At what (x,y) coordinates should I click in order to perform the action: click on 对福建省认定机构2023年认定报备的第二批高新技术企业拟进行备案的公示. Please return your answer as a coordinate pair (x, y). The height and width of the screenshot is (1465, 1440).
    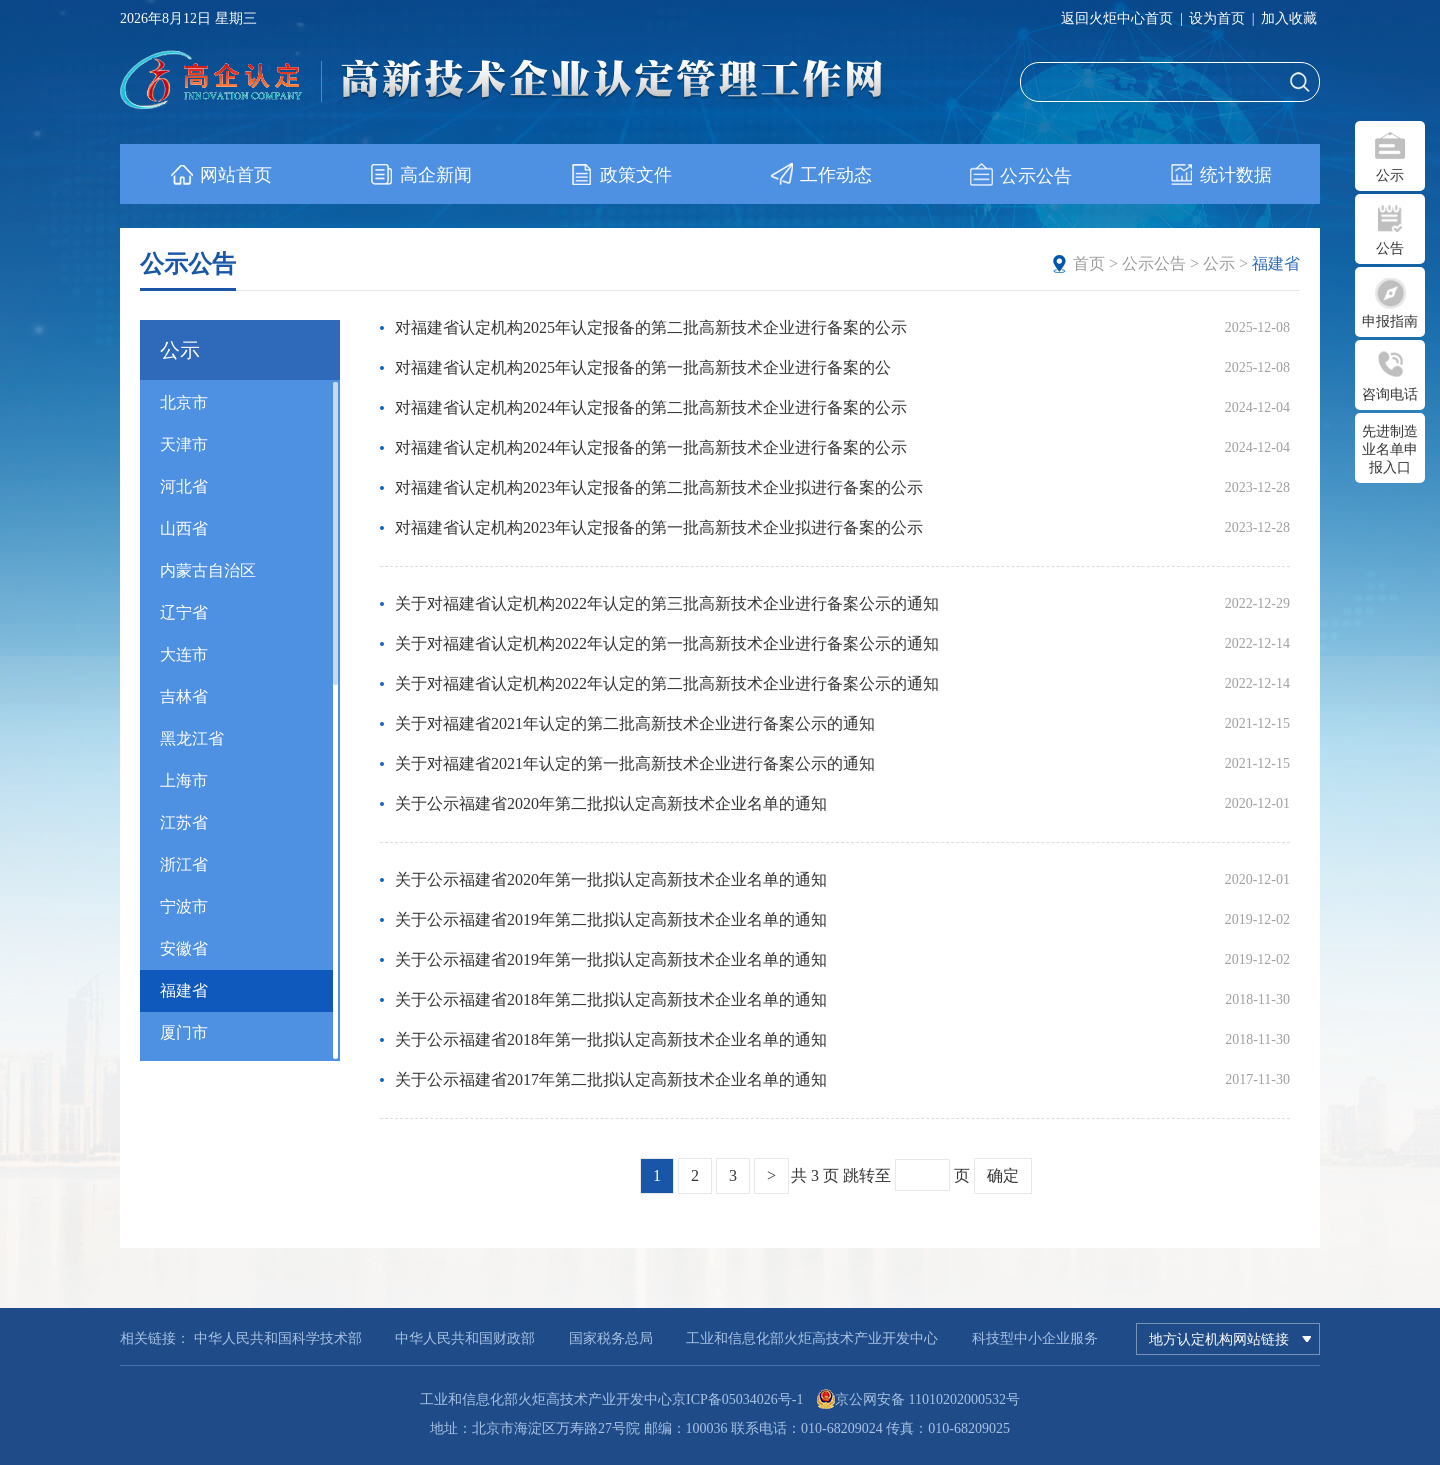
    Looking at the image, I should click on (659, 487).